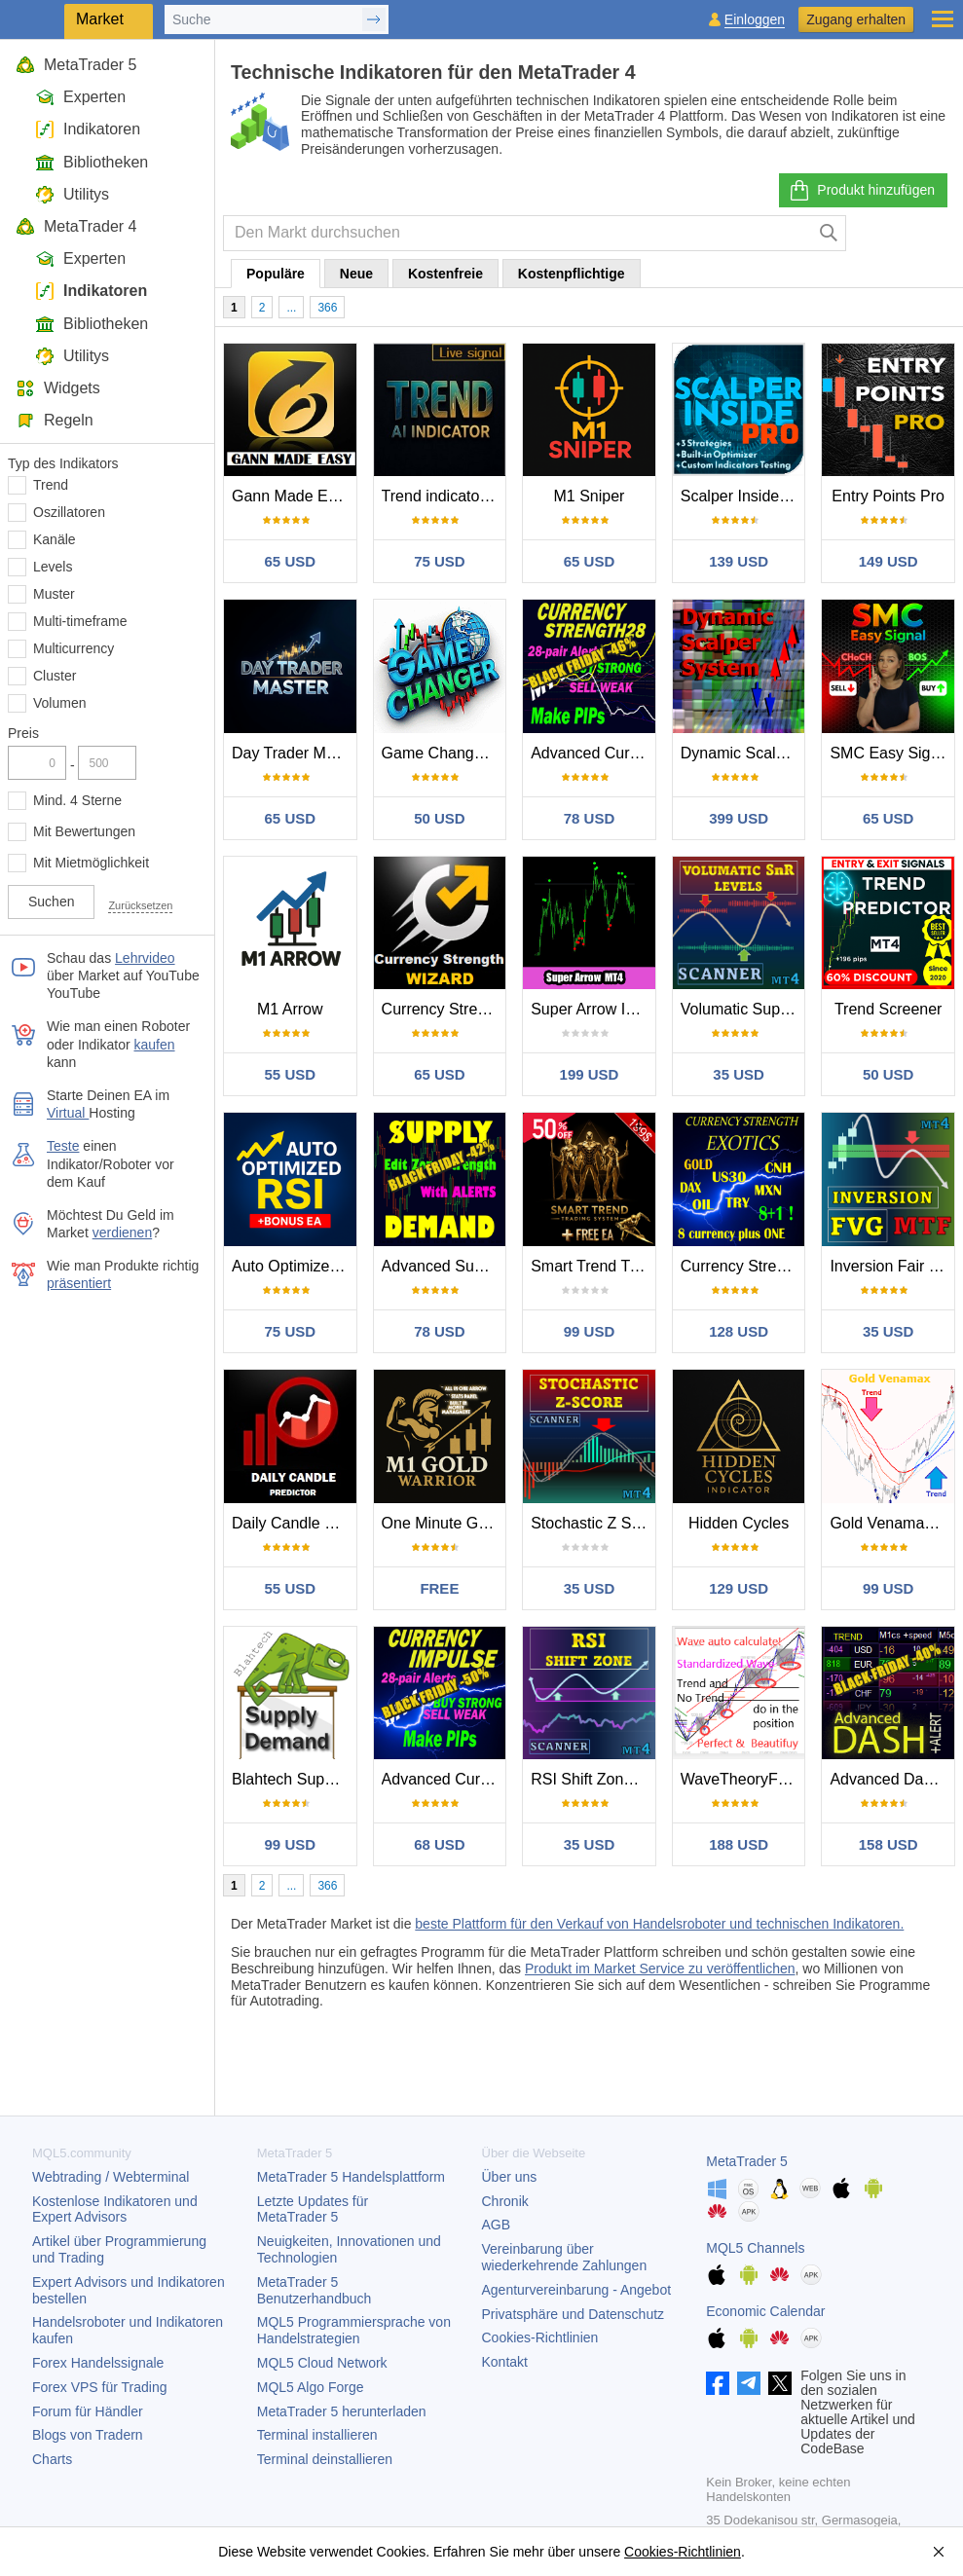 The width and height of the screenshot is (963, 2576). I want to click on 139 USD, so click(738, 561).